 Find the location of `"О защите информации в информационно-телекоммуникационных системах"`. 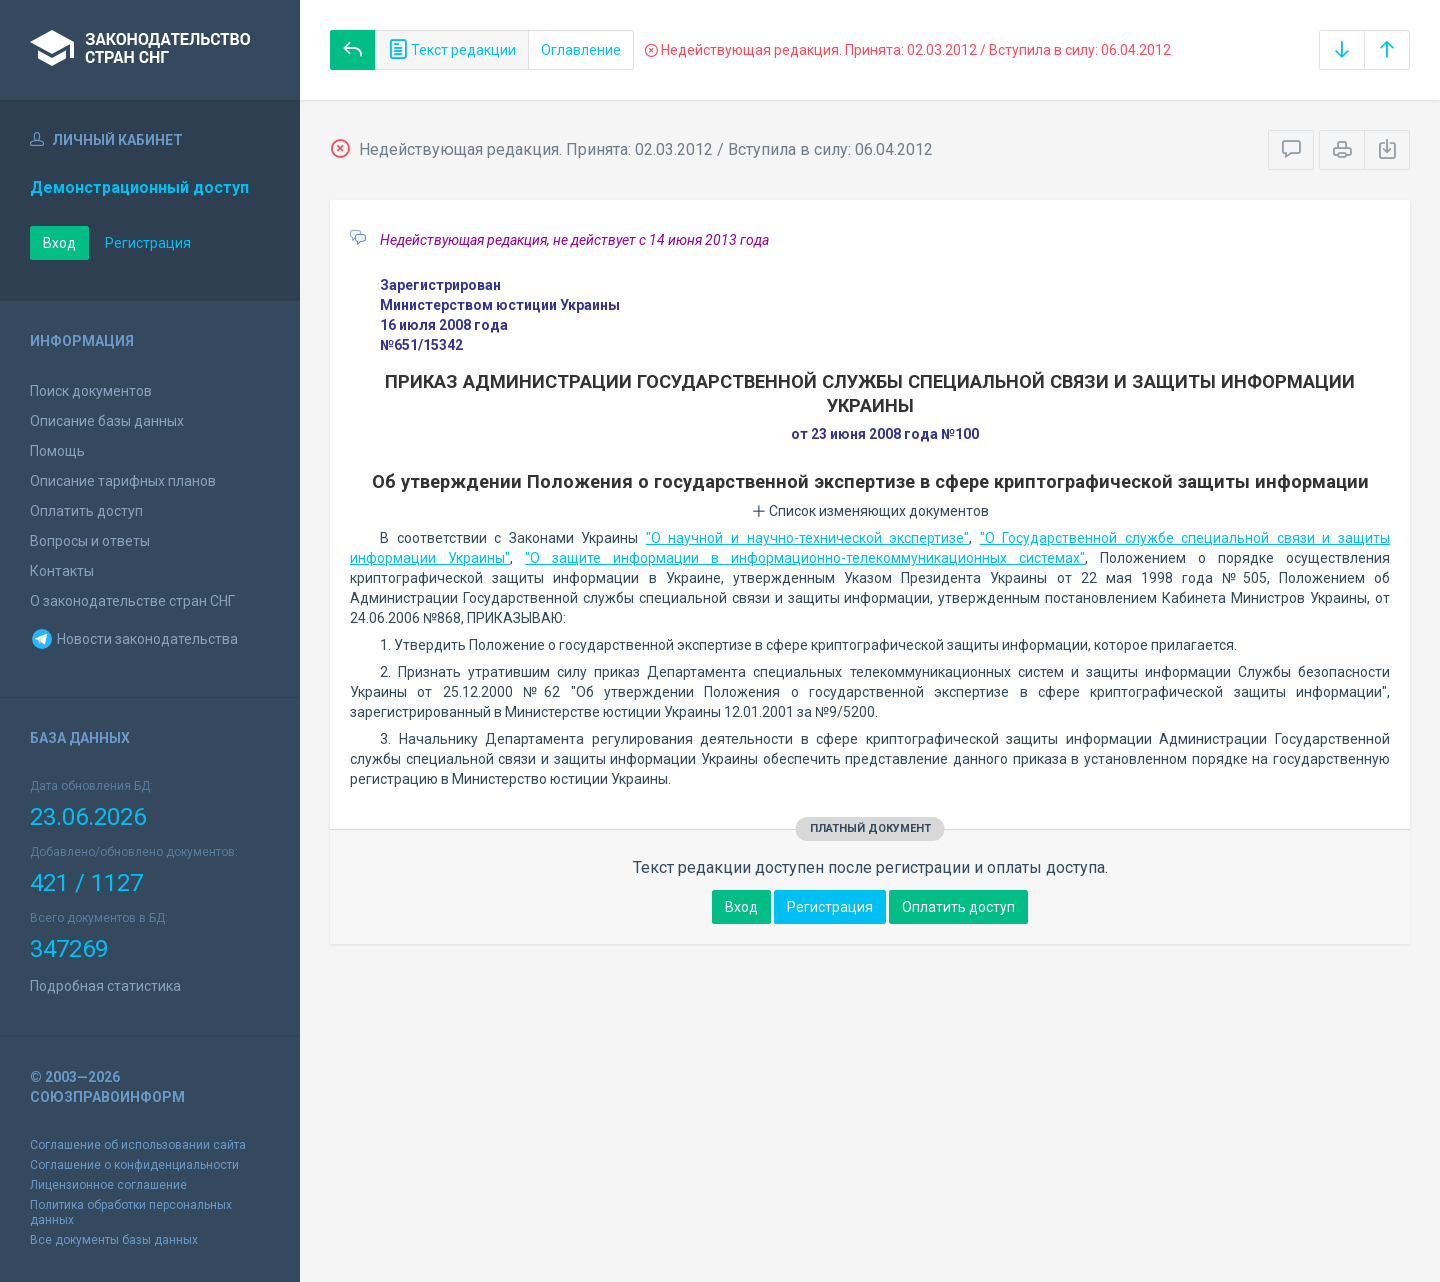

"О защите информации в информационно-телекоммуникационных системах" is located at coordinates (805, 558).